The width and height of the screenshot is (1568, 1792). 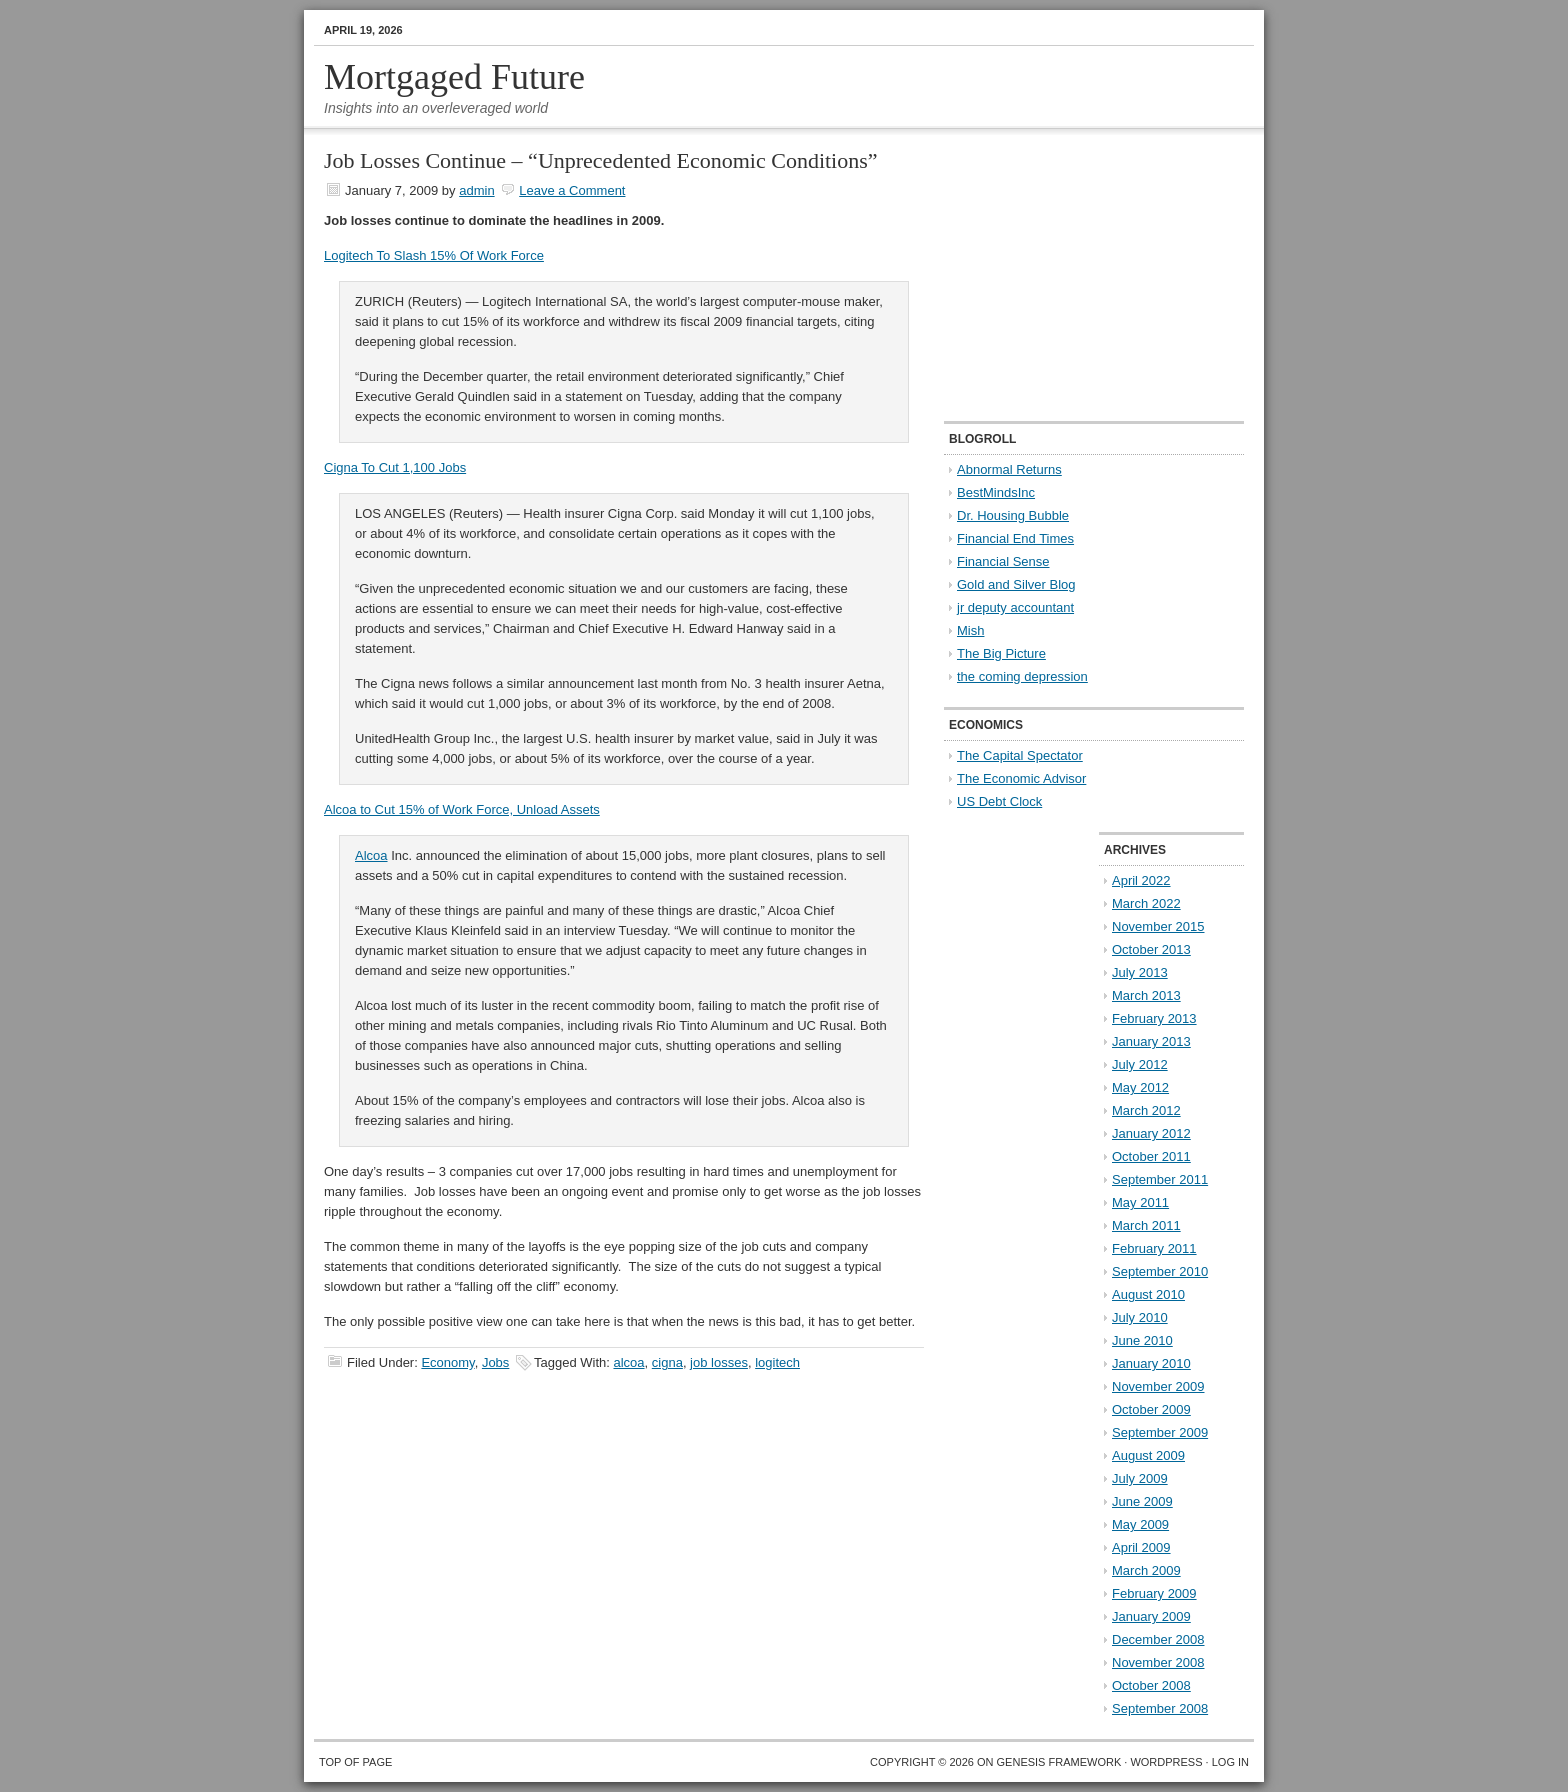 What do you see at coordinates (1009, 469) in the screenshot?
I see `Abnormal Returns` at bounding box center [1009, 469].